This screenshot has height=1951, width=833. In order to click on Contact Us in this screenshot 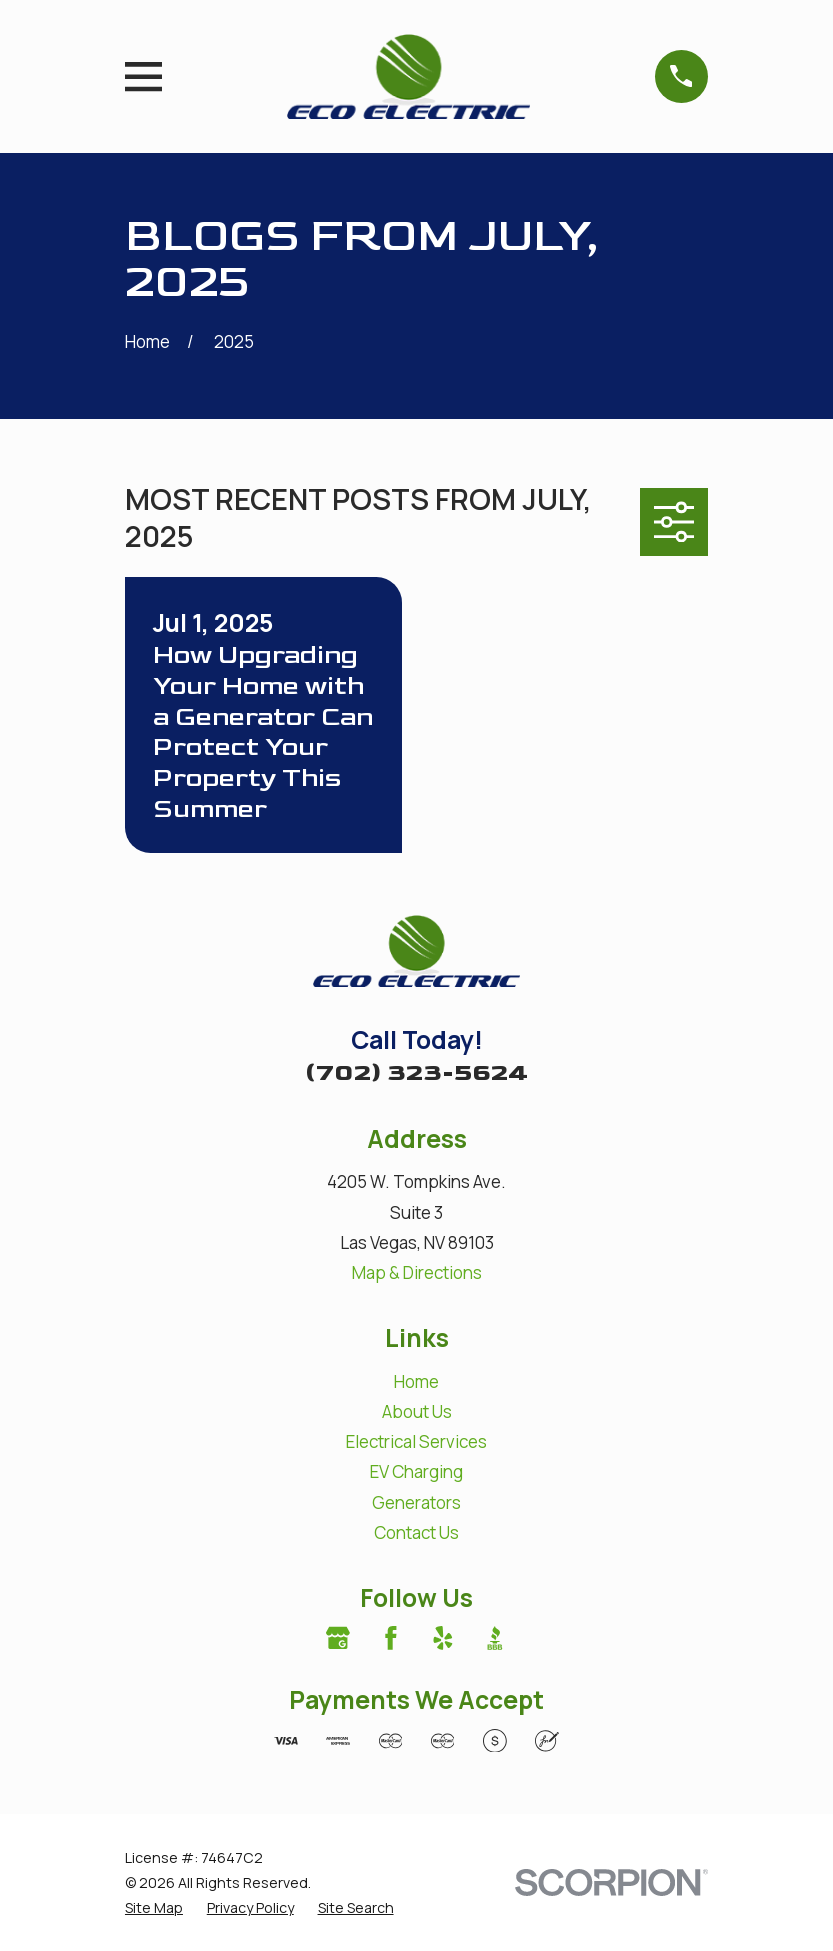, I will do `click(416, 1532)`.